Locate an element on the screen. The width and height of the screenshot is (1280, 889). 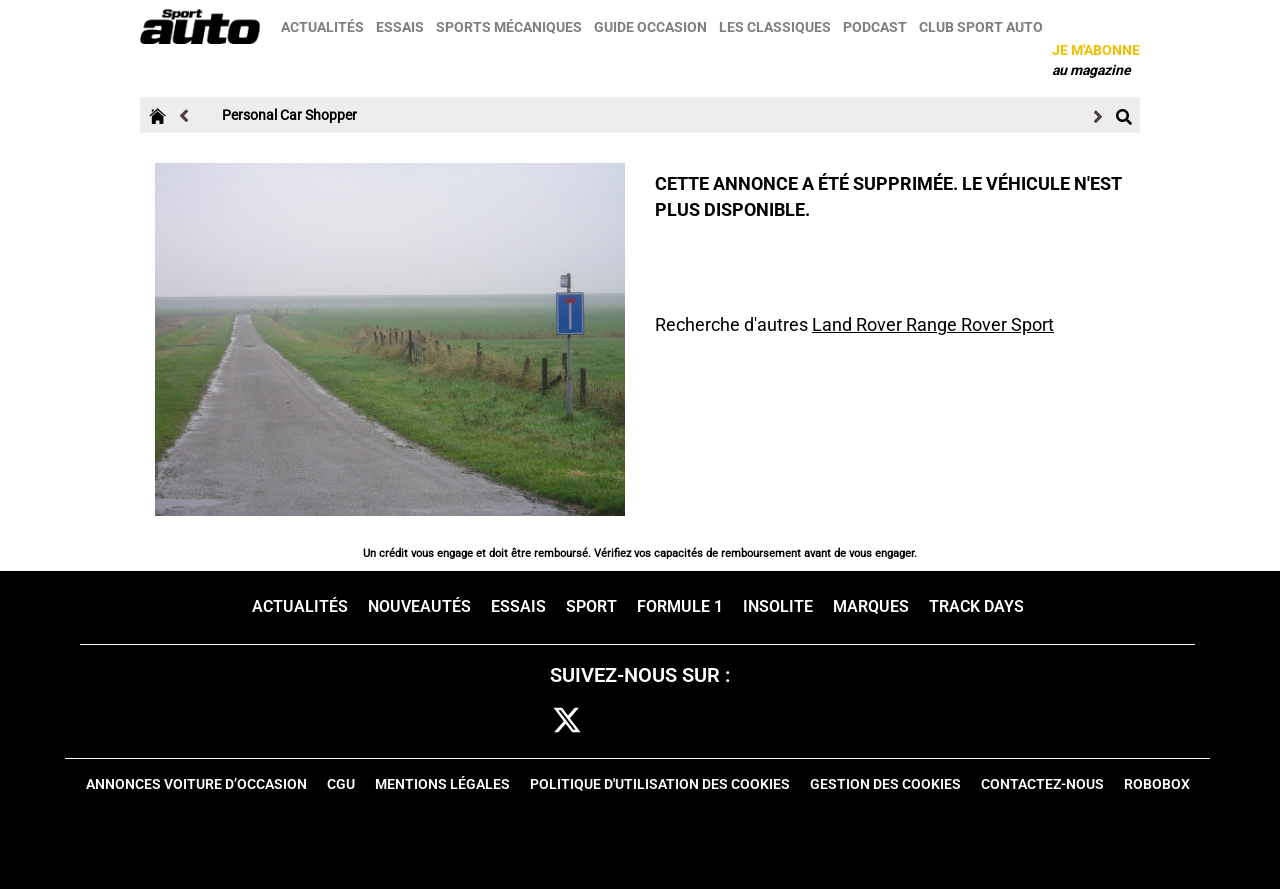
Annonces voiture d’occasion is located at coordinates (196, 784).